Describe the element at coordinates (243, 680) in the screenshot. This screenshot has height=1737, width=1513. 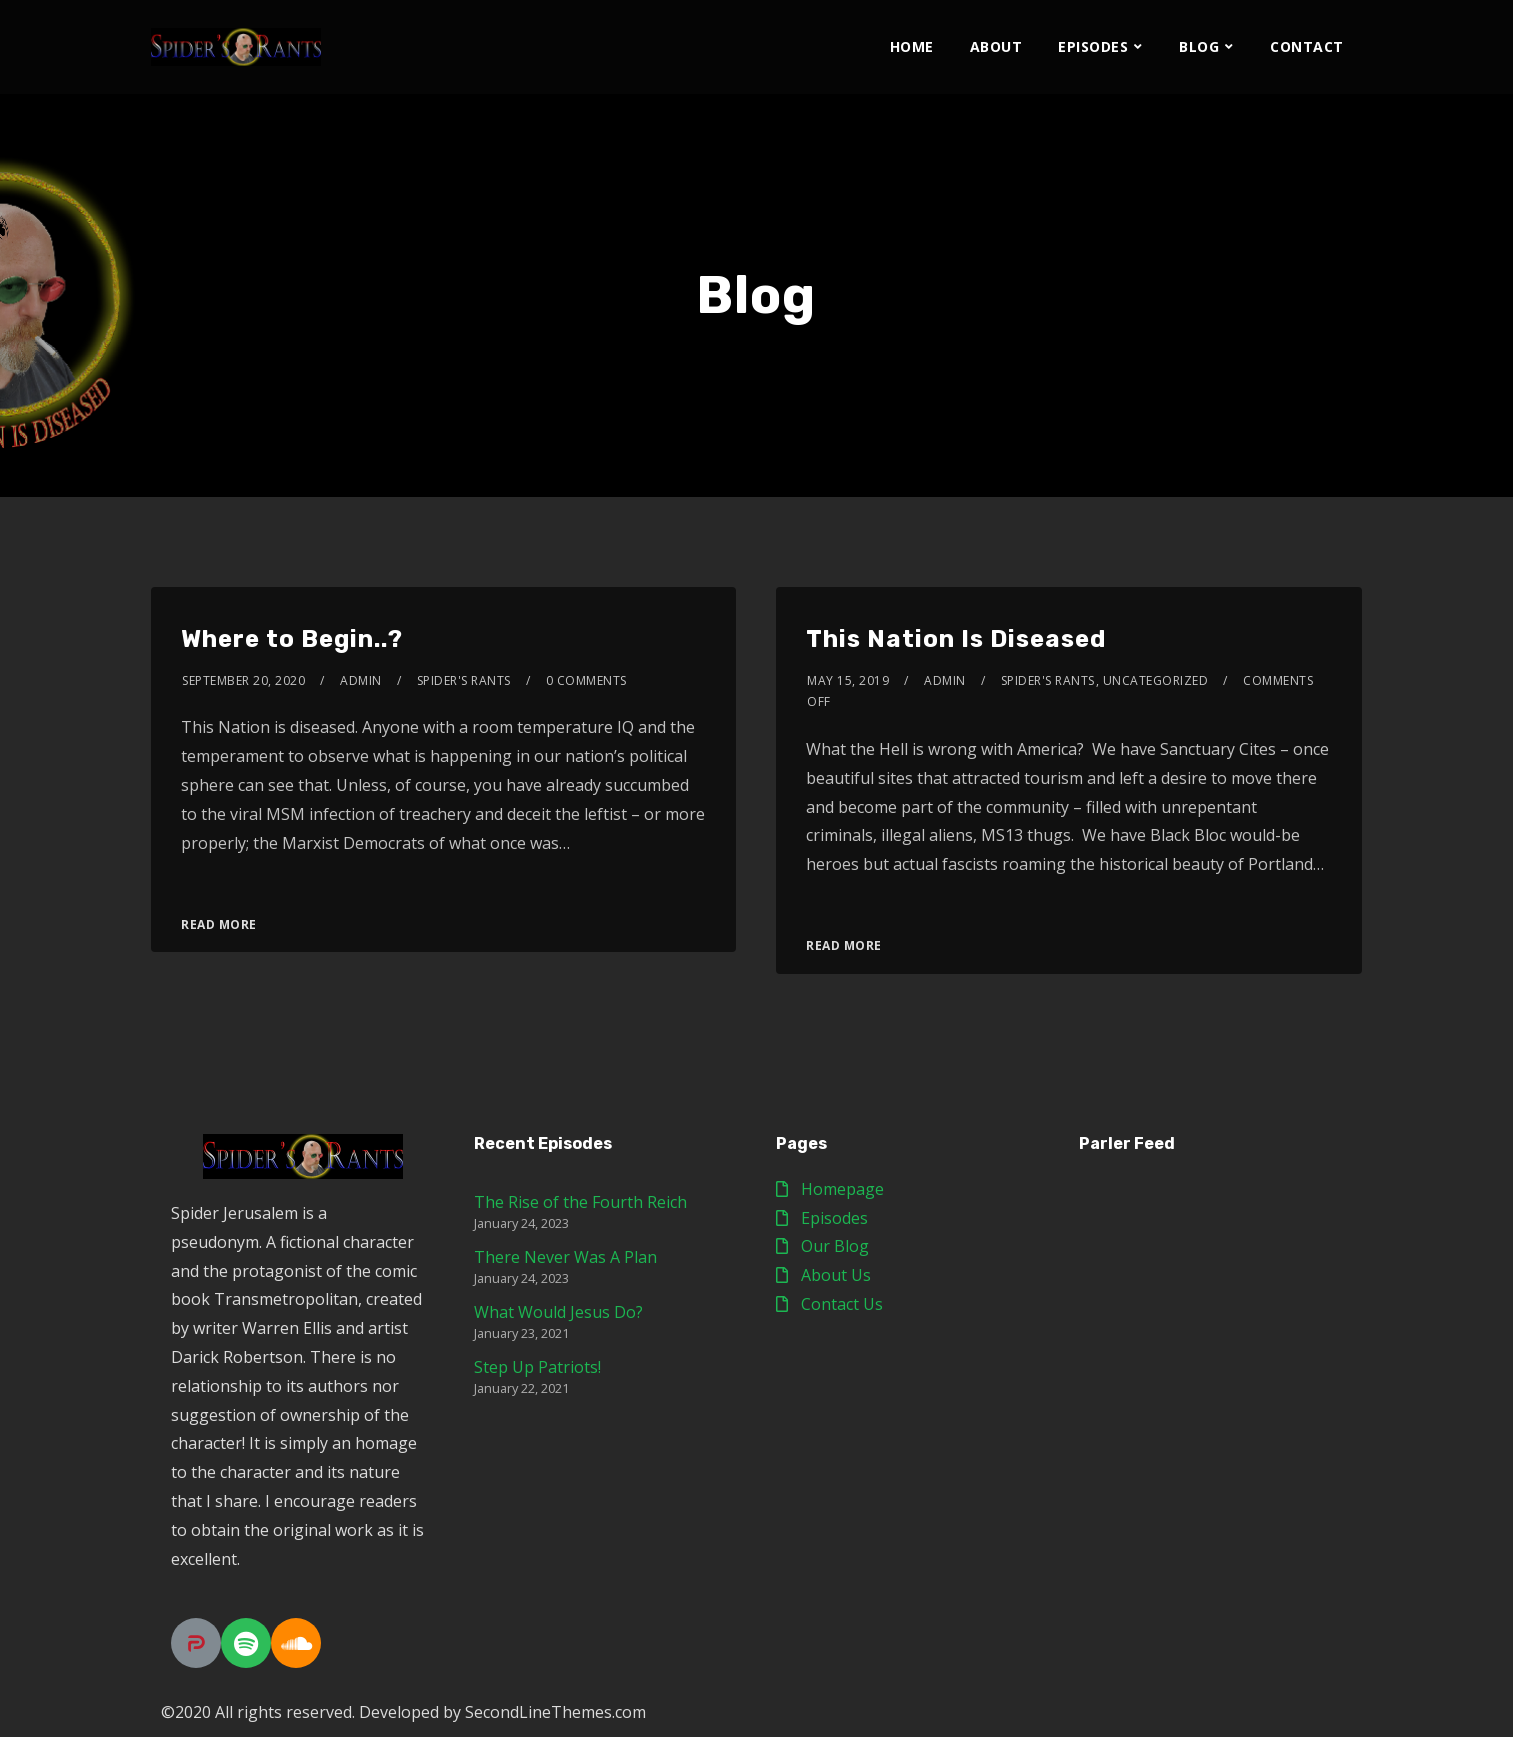
I see `September 20, 2020` at that location.